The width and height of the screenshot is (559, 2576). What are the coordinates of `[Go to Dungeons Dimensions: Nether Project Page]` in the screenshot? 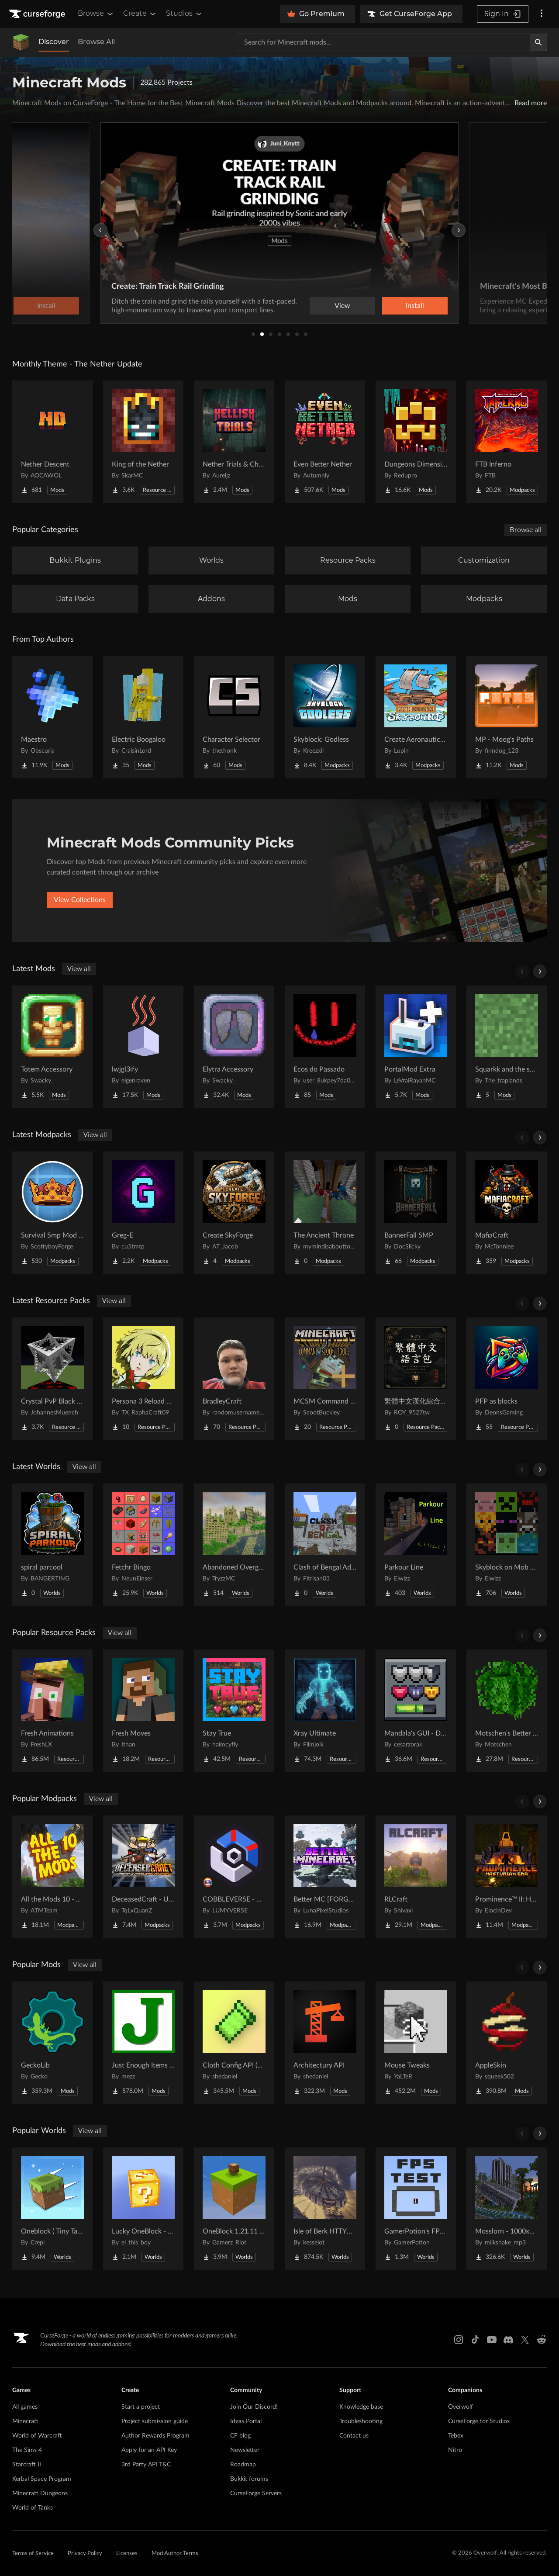 It's located at (416, 441).